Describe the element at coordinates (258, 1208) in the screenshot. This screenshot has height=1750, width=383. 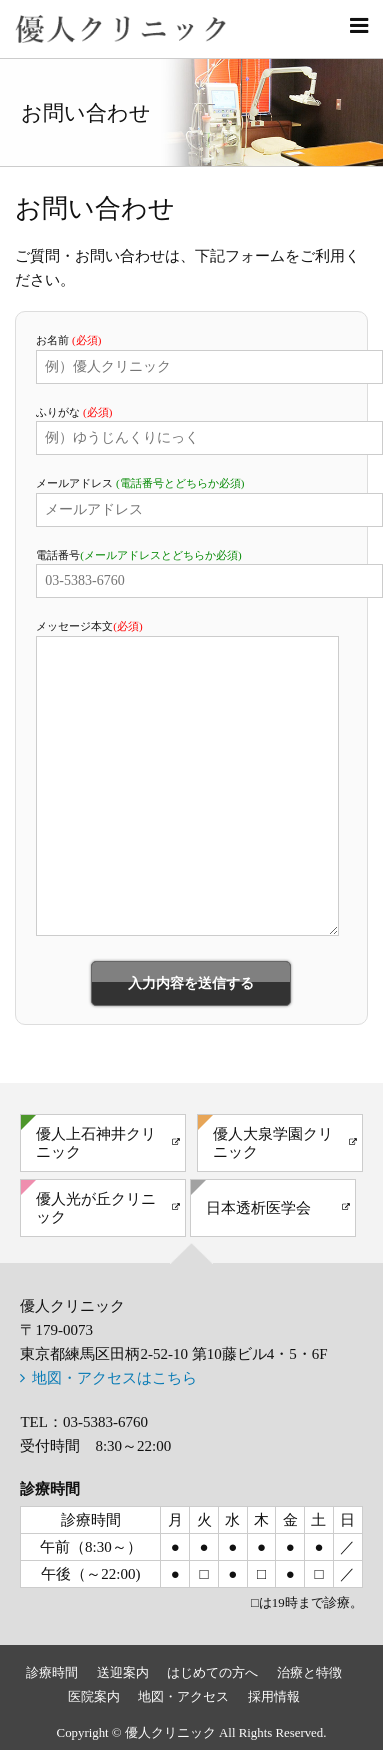
I see `日本透析医学会` at that location.